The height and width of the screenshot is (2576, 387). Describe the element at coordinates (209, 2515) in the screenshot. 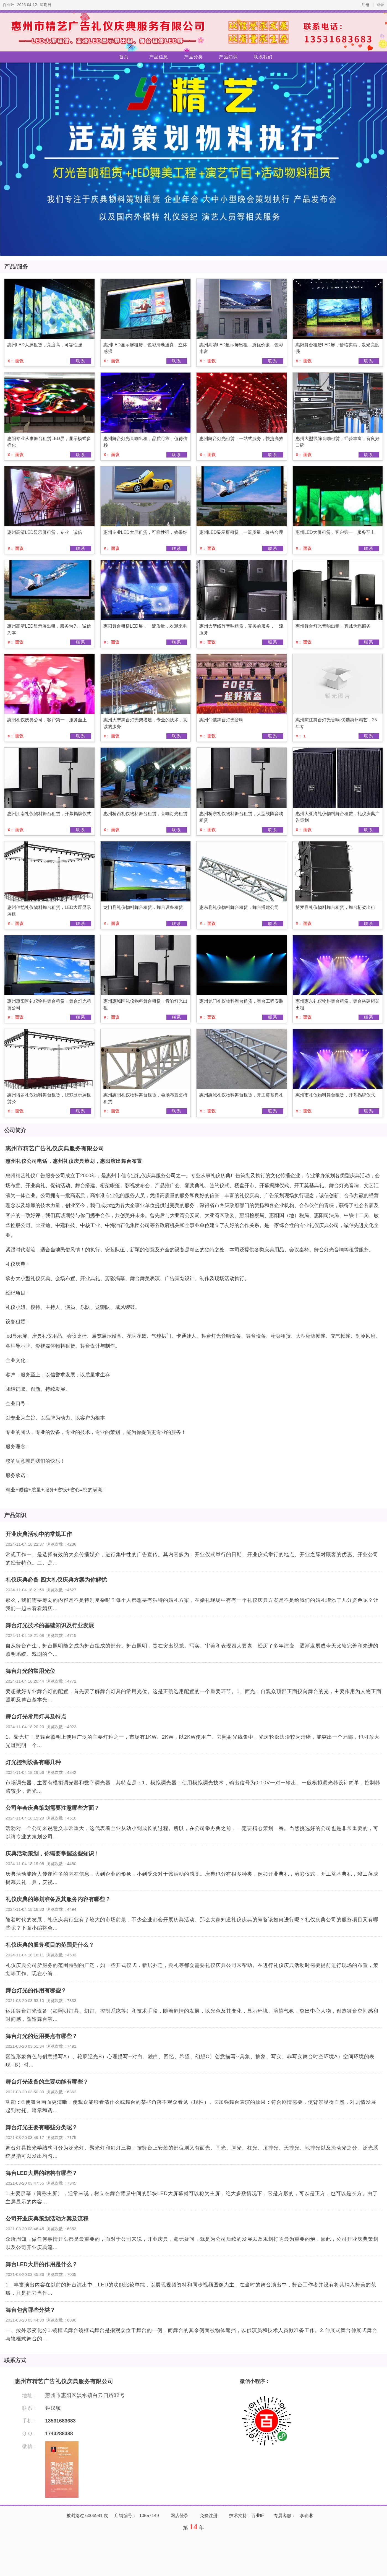

I see `免费注册` at that location.